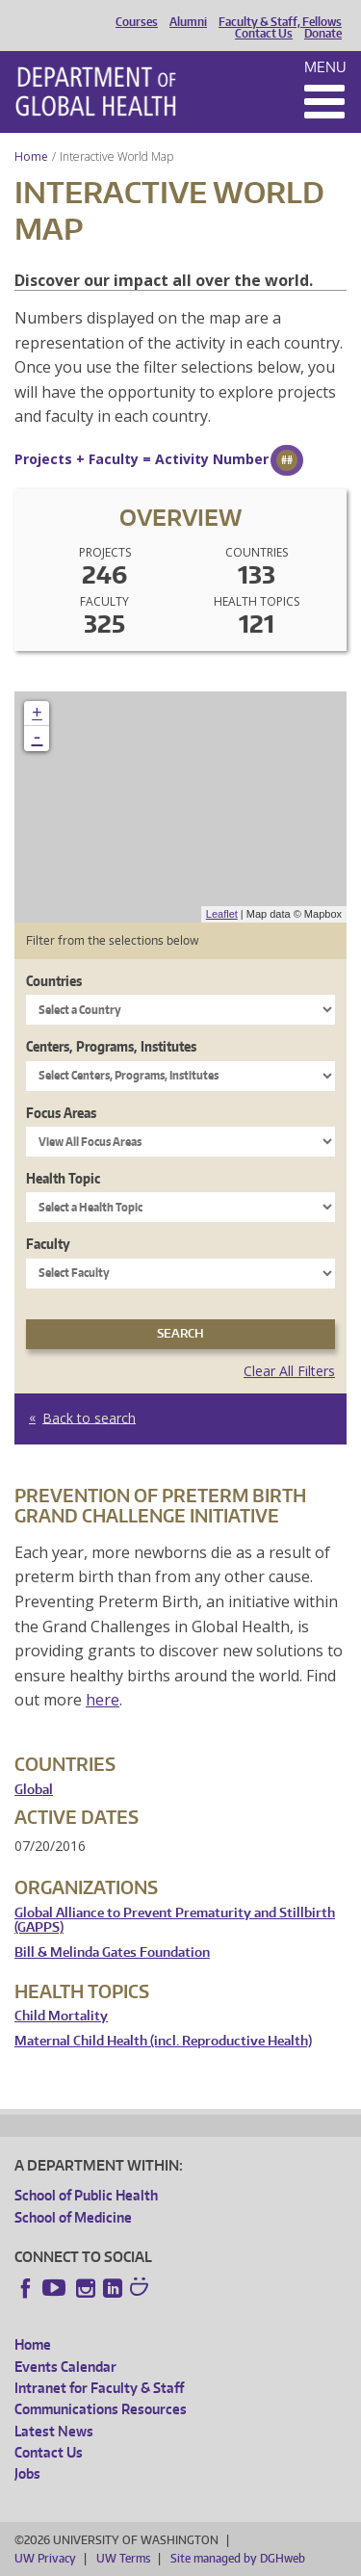  What do you see at coordinates (65, 2366) in the screenshot?
I see `Events Calendar` at bounding box center [65, 2366].